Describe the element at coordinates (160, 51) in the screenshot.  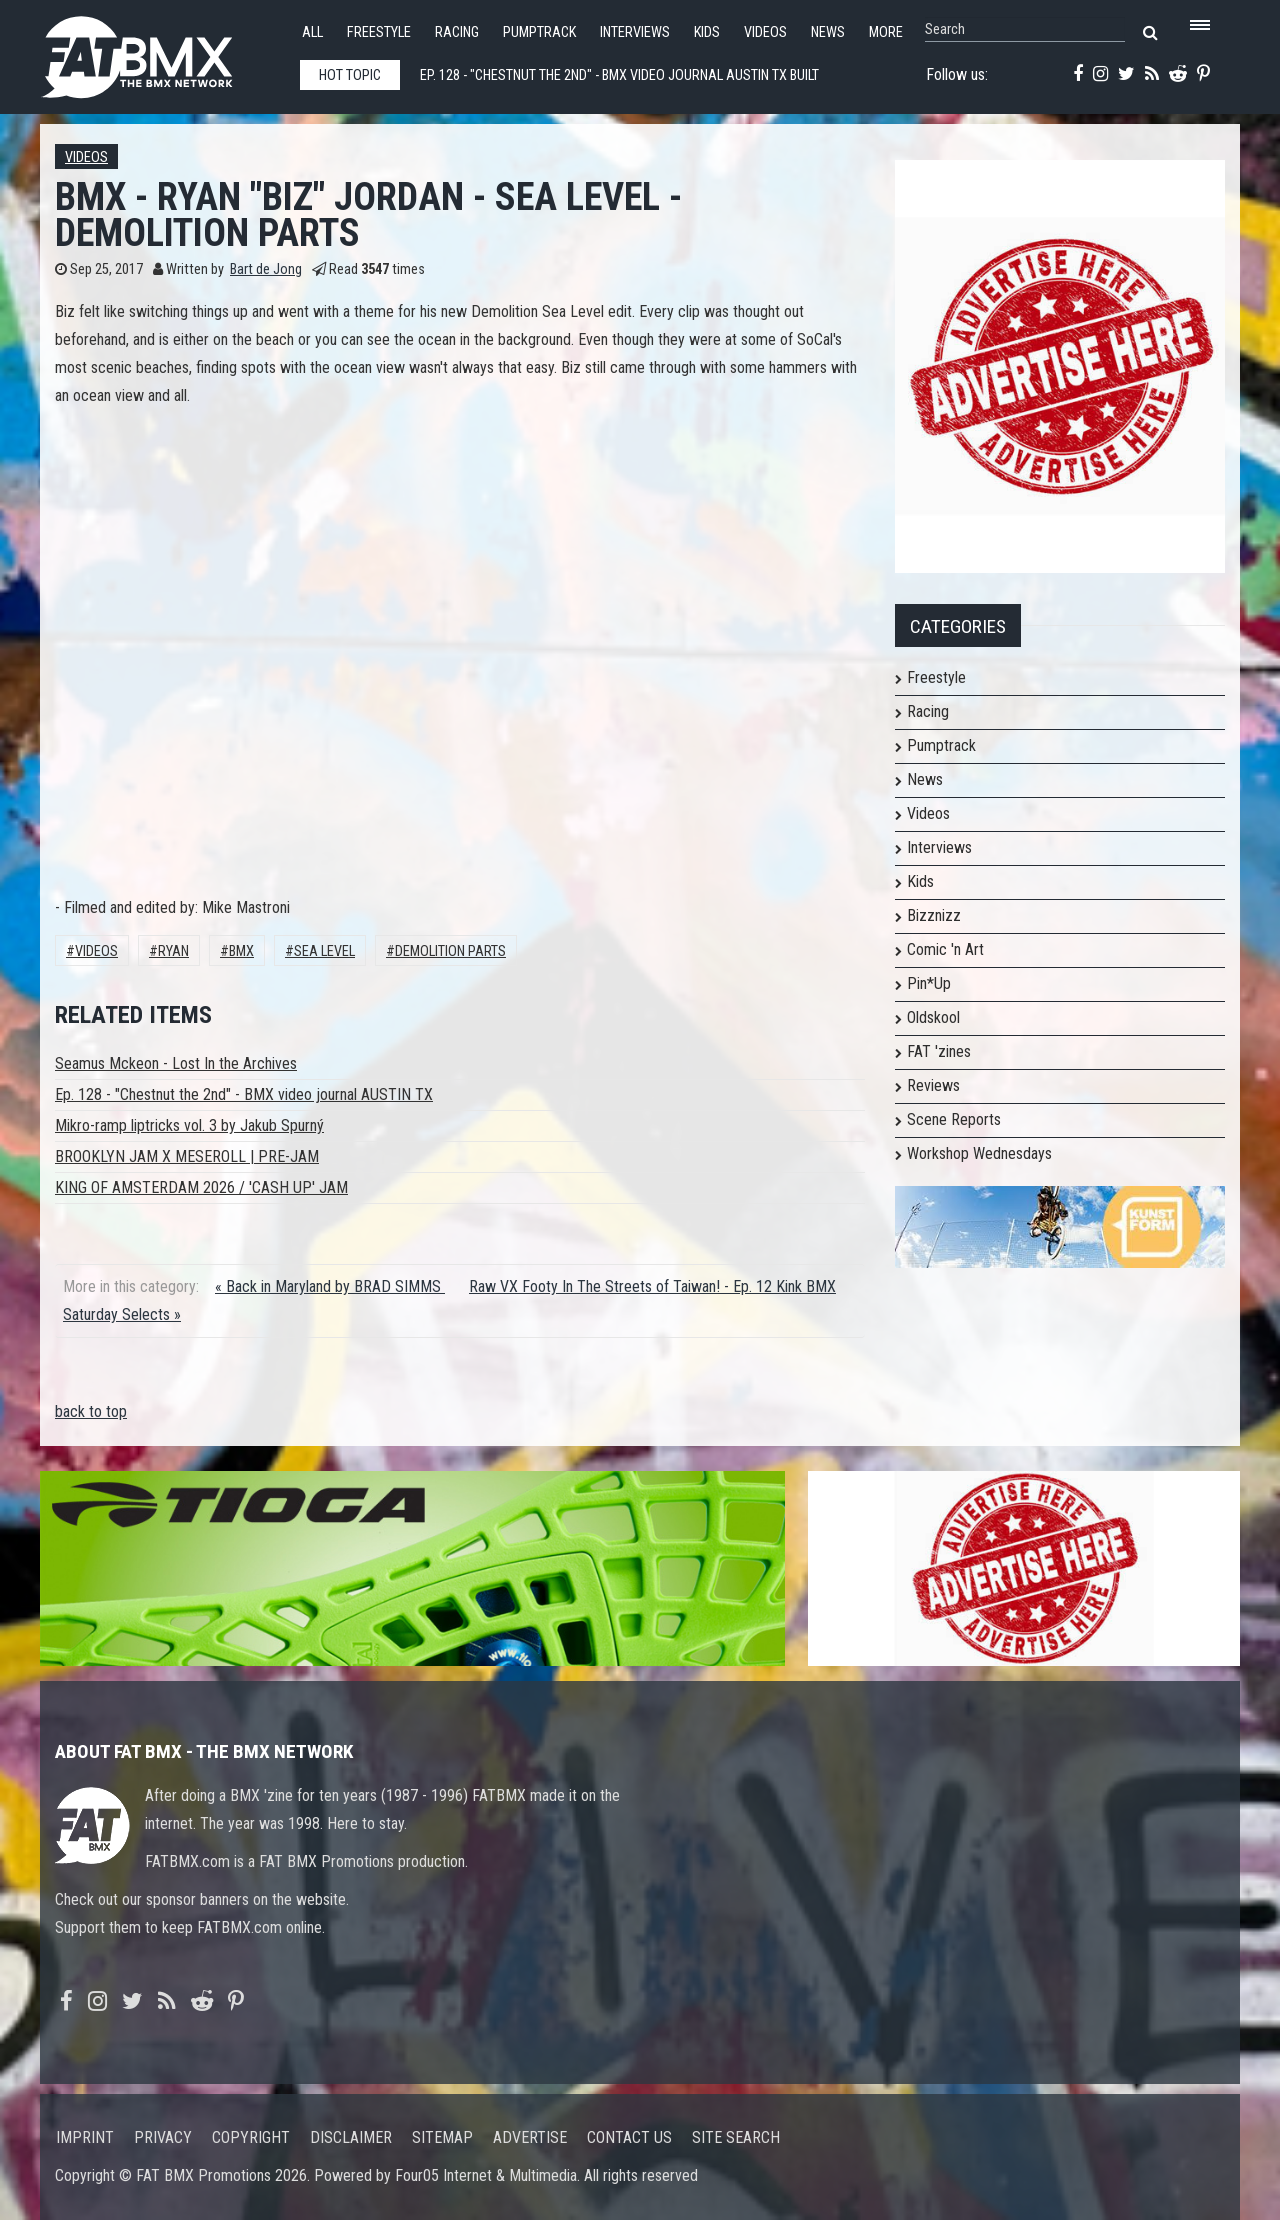
I see `FATBMX Your Online BMX News Resource Since 1998` at that location.